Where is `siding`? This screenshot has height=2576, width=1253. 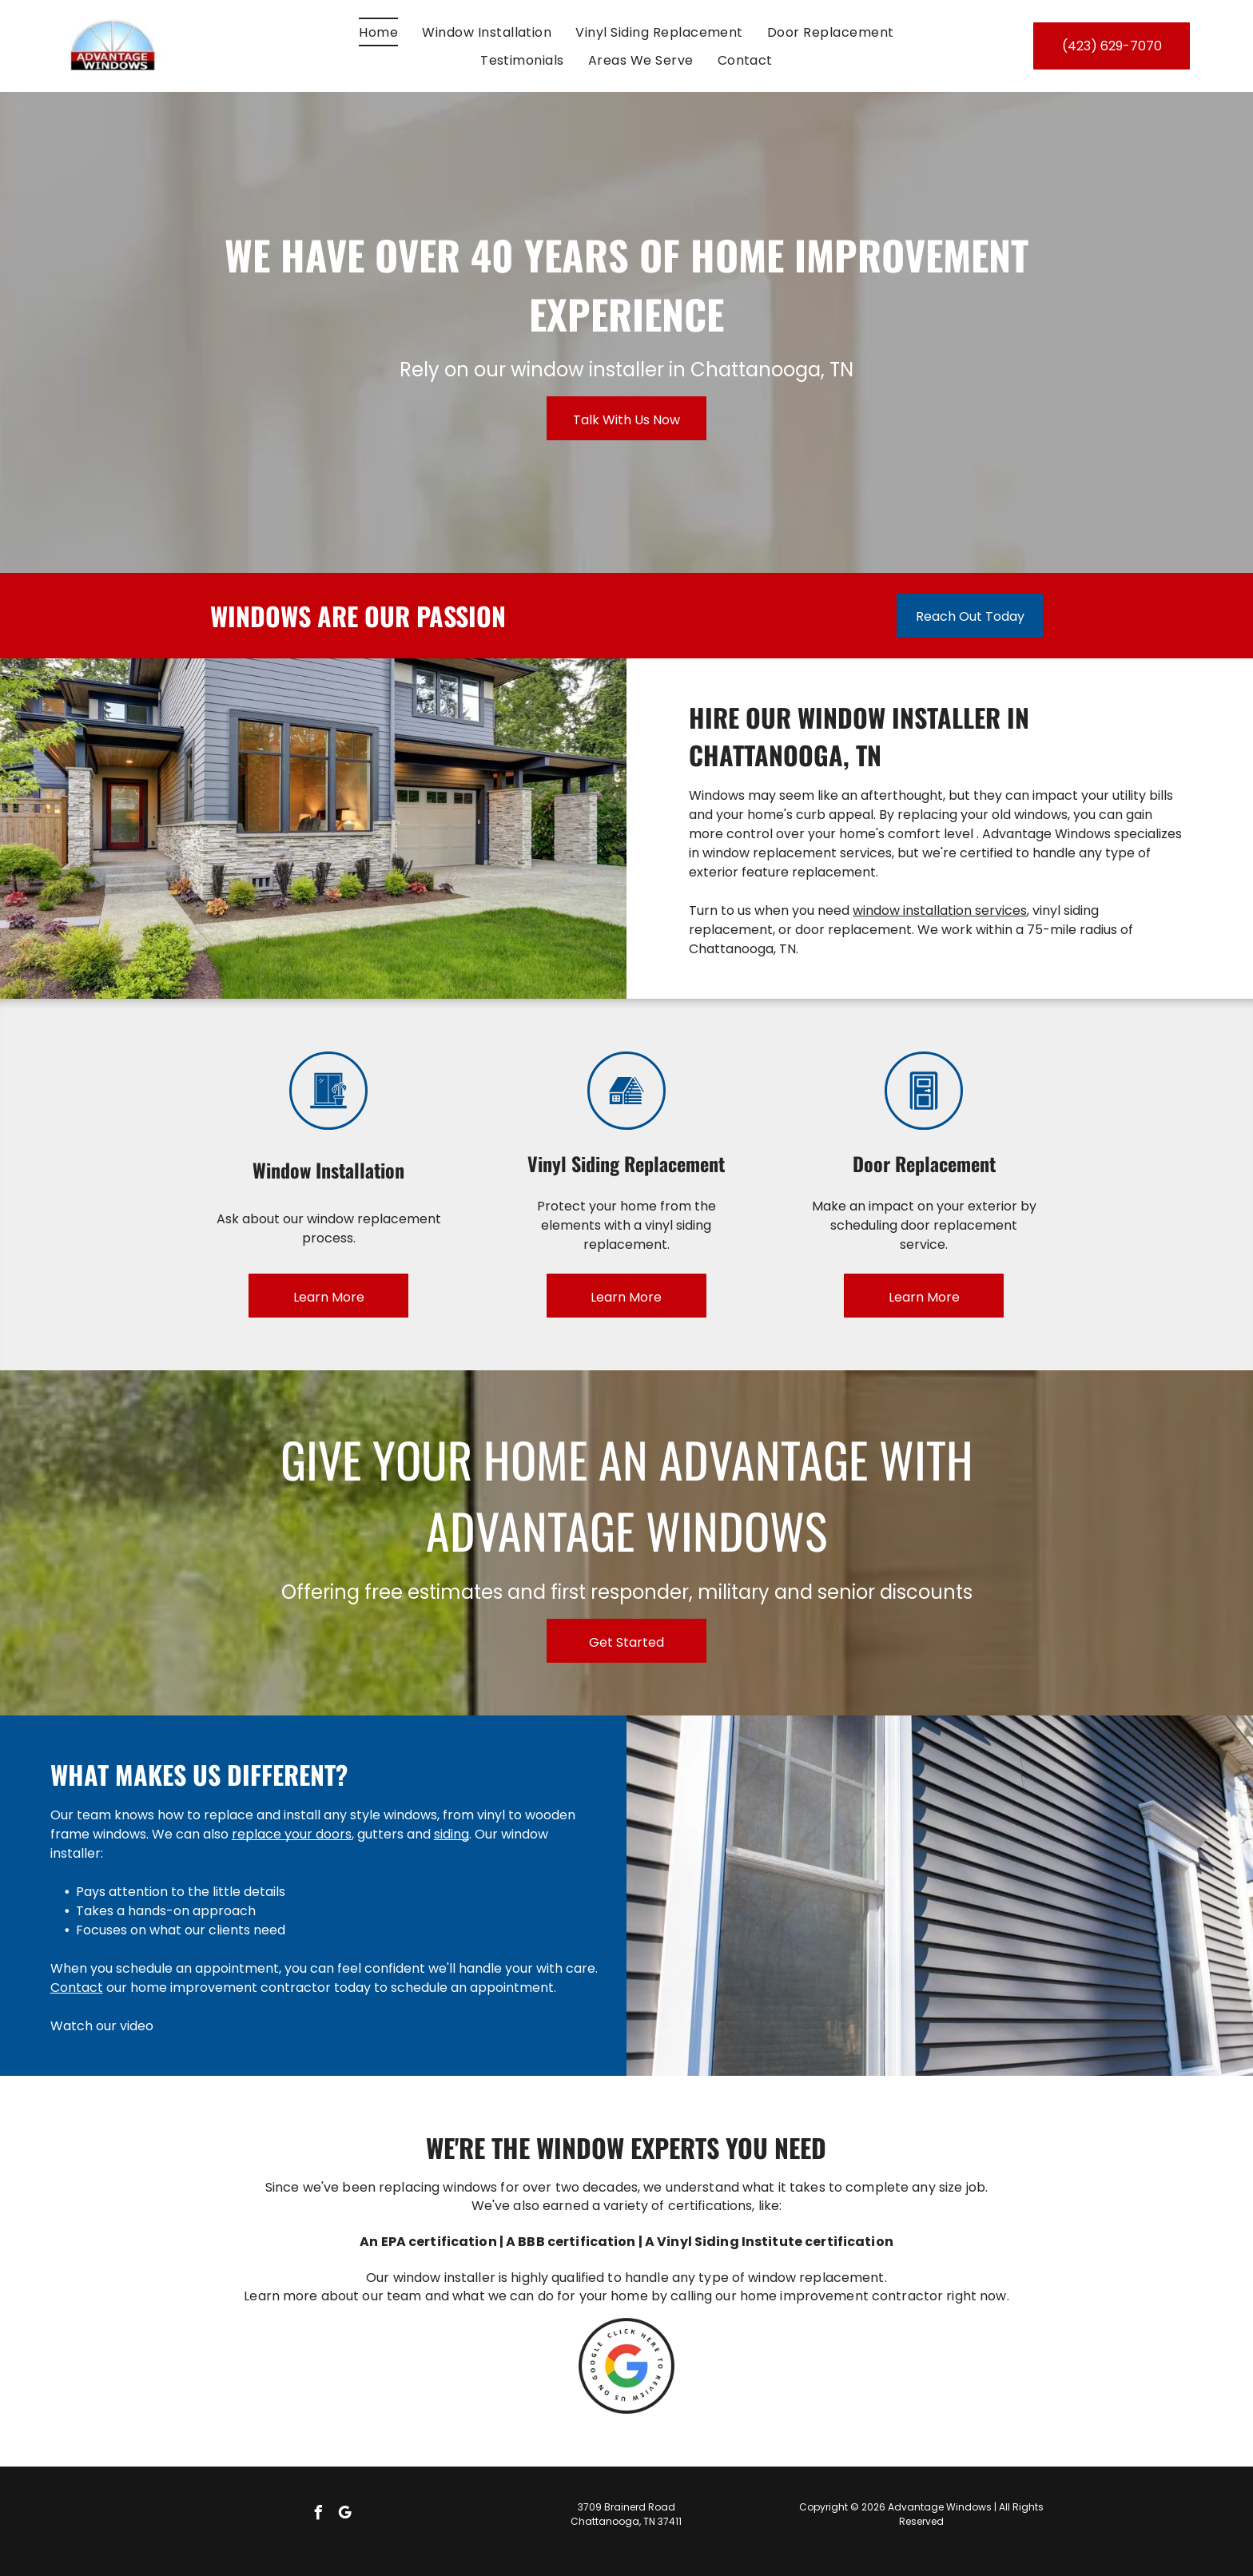 siding is located at coordinates (451, 1834).